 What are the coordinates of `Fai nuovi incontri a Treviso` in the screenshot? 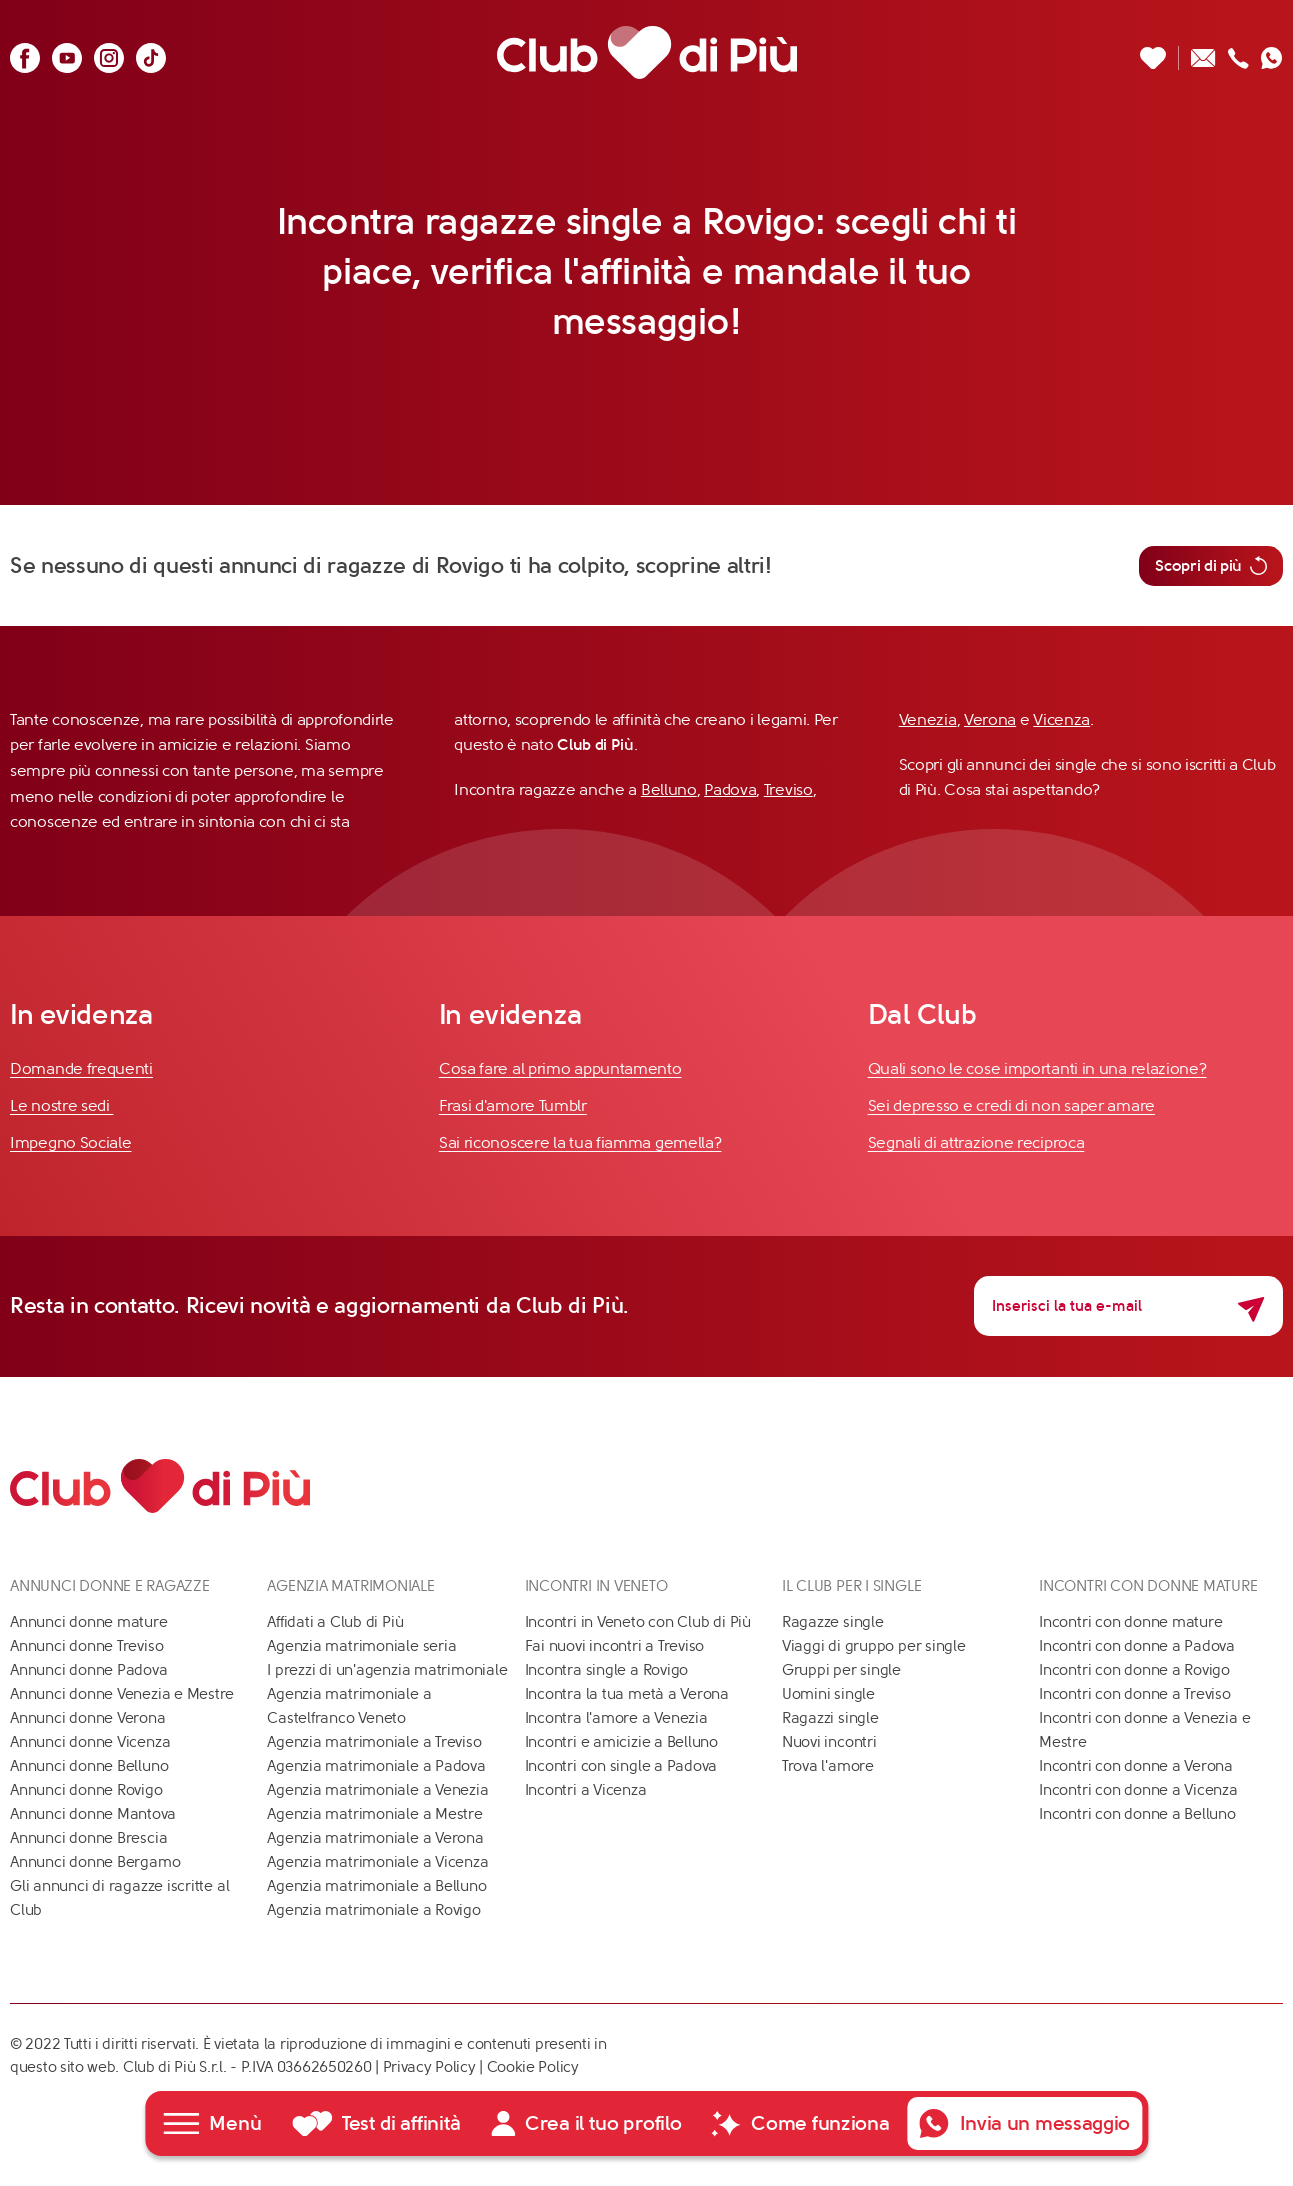 It's located at (615, 1646).